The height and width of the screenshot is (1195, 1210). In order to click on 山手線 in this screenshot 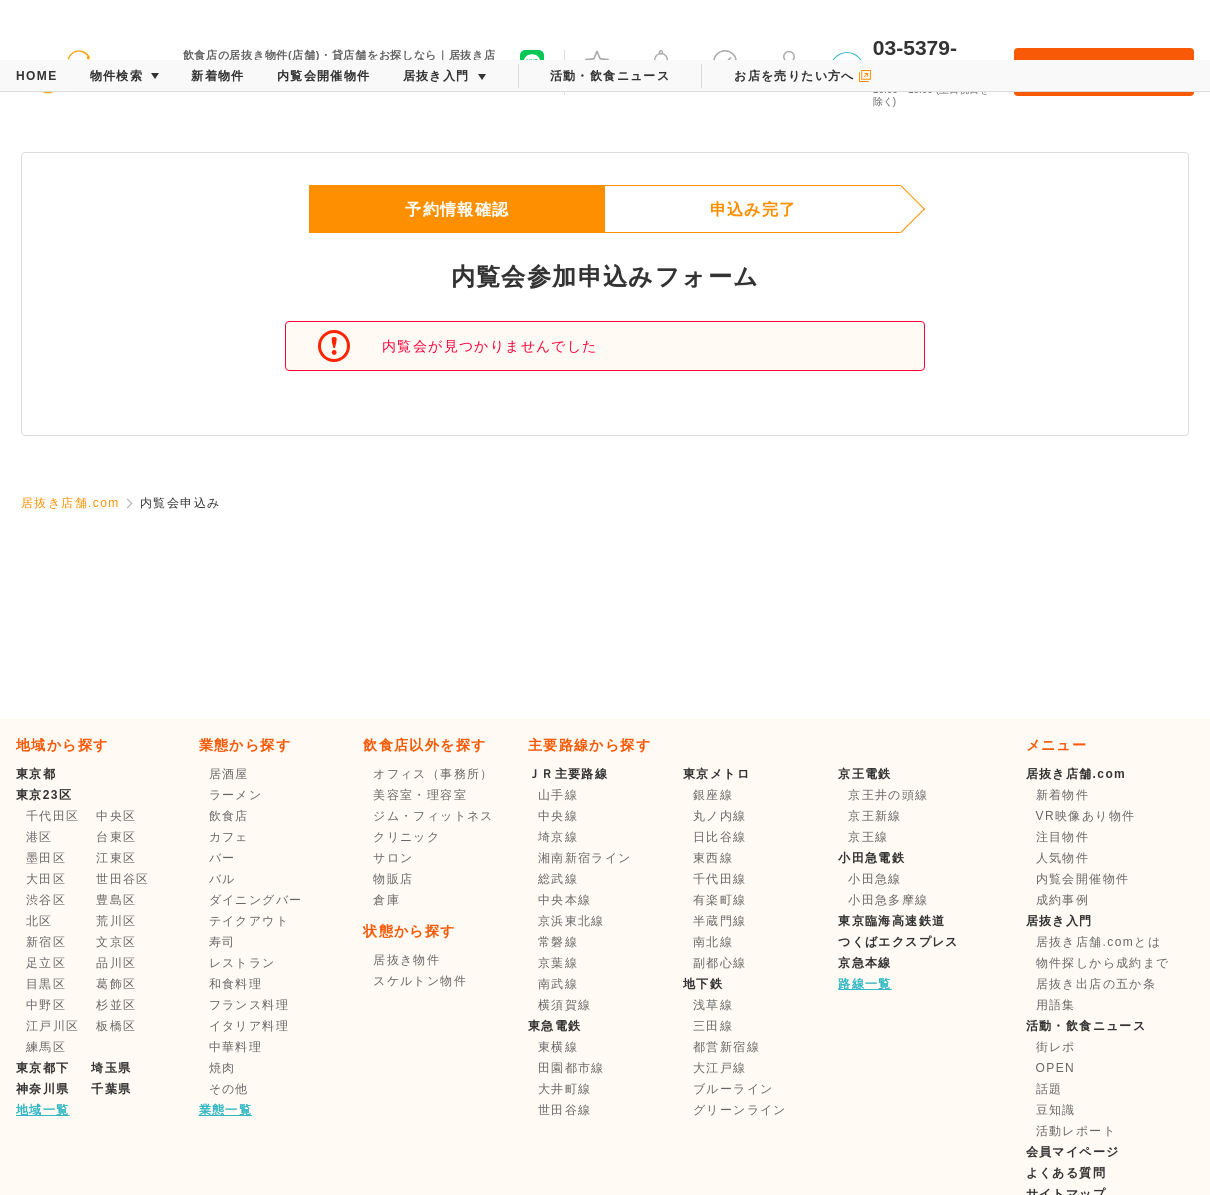, I will do `click(558, 795)`.